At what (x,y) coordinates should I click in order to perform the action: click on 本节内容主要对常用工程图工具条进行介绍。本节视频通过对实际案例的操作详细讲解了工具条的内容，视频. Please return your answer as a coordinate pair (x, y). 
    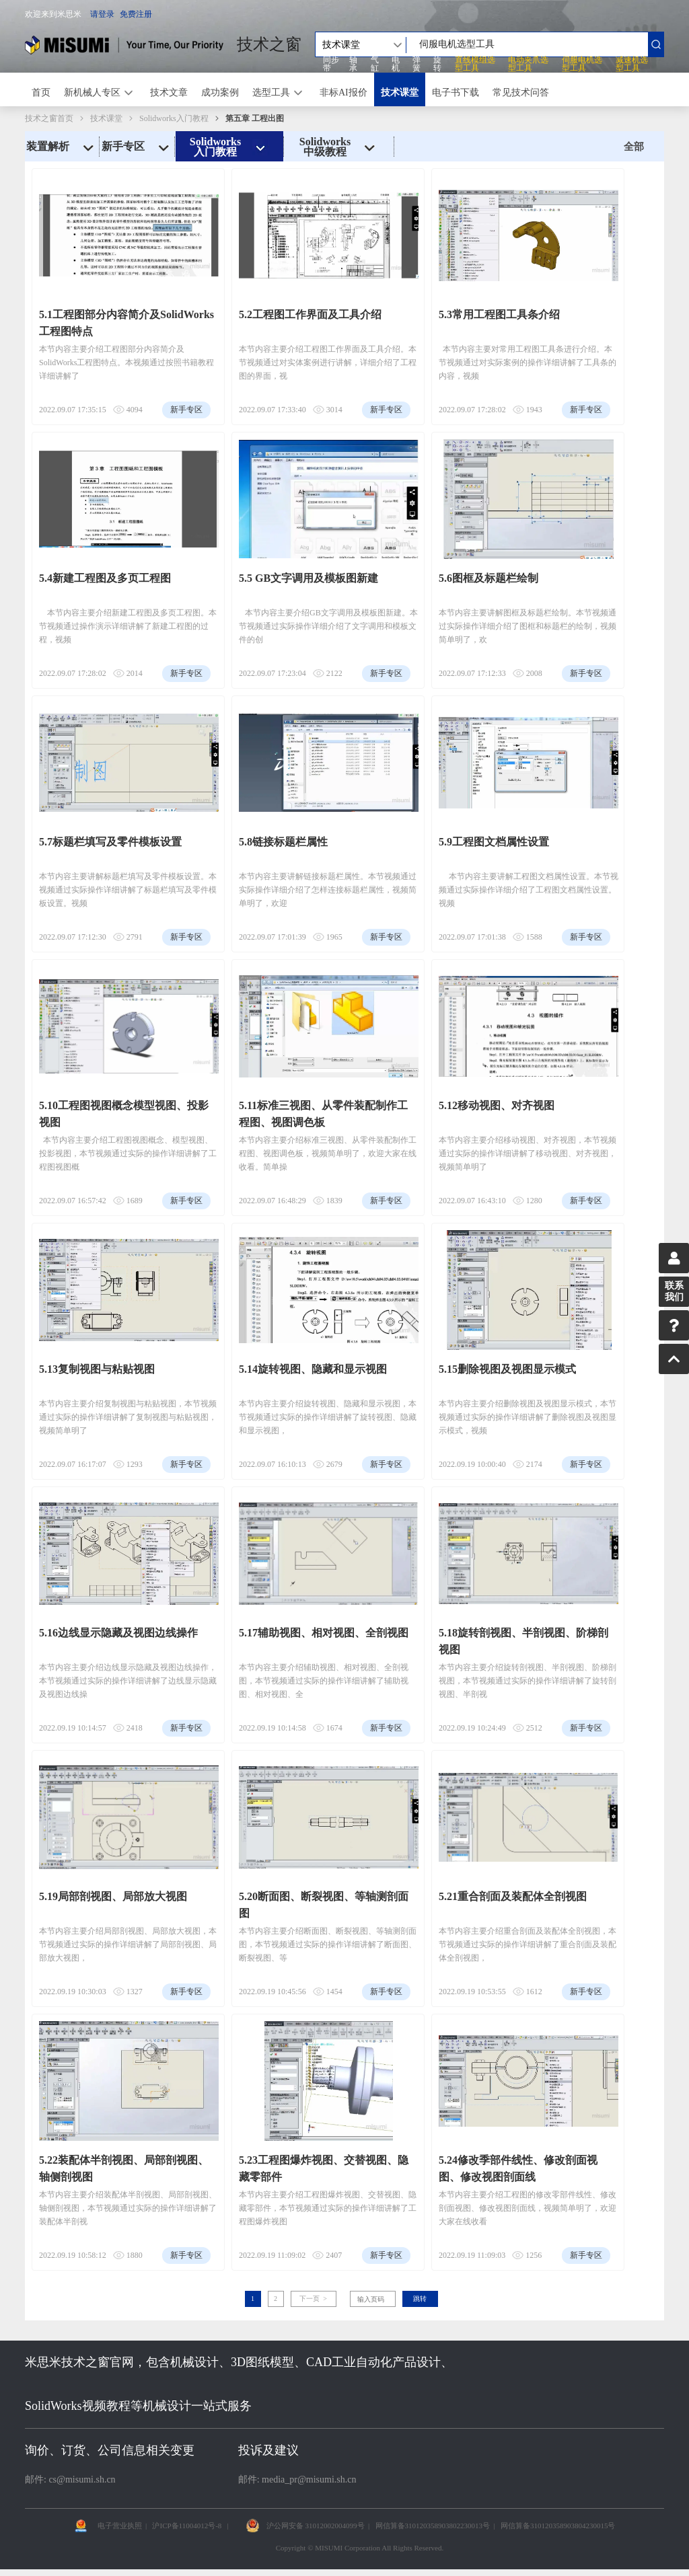
    Looking at the image, I should click on (527, 362).